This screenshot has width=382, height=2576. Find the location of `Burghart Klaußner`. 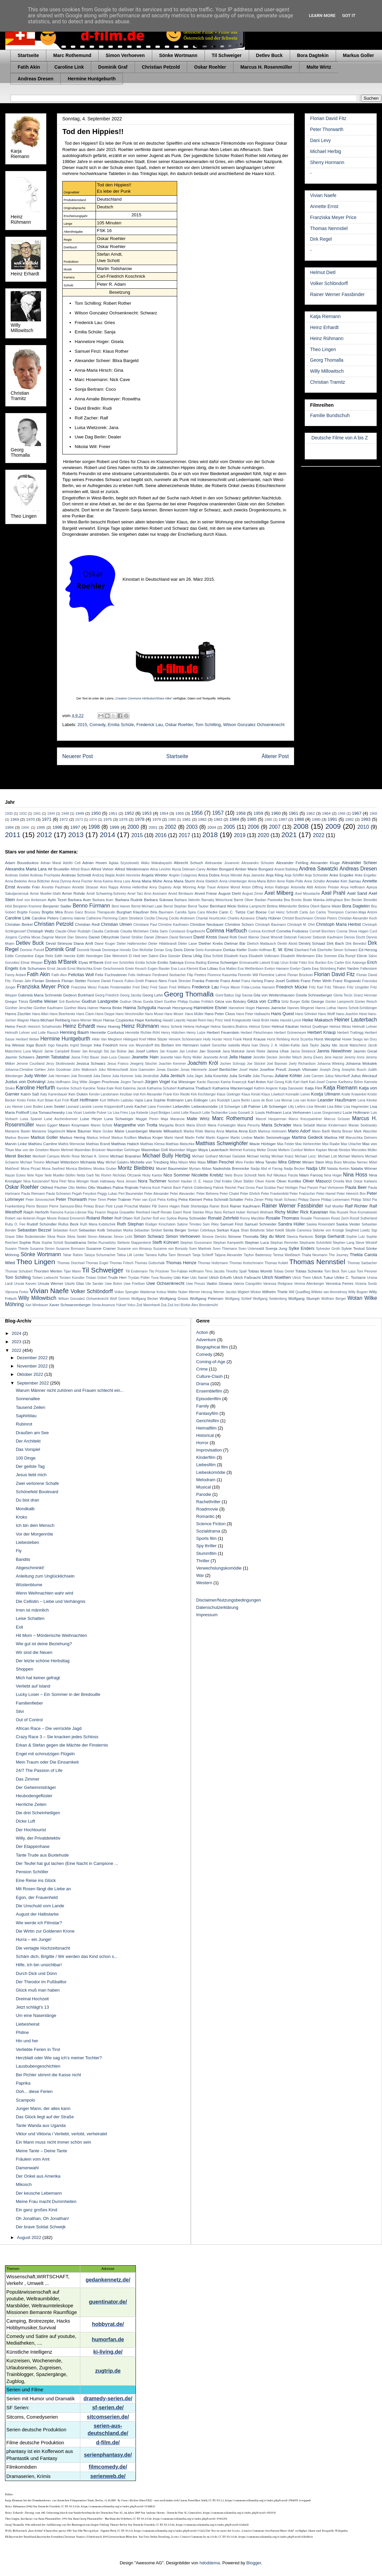

Burghart Klaußner is located at coordinates (133, 912).